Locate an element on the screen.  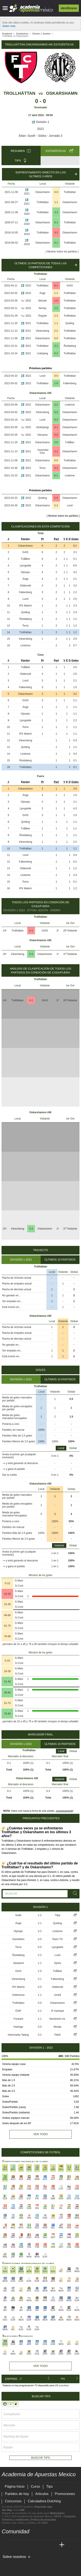
2-1 is located at coordinates (56, 451).